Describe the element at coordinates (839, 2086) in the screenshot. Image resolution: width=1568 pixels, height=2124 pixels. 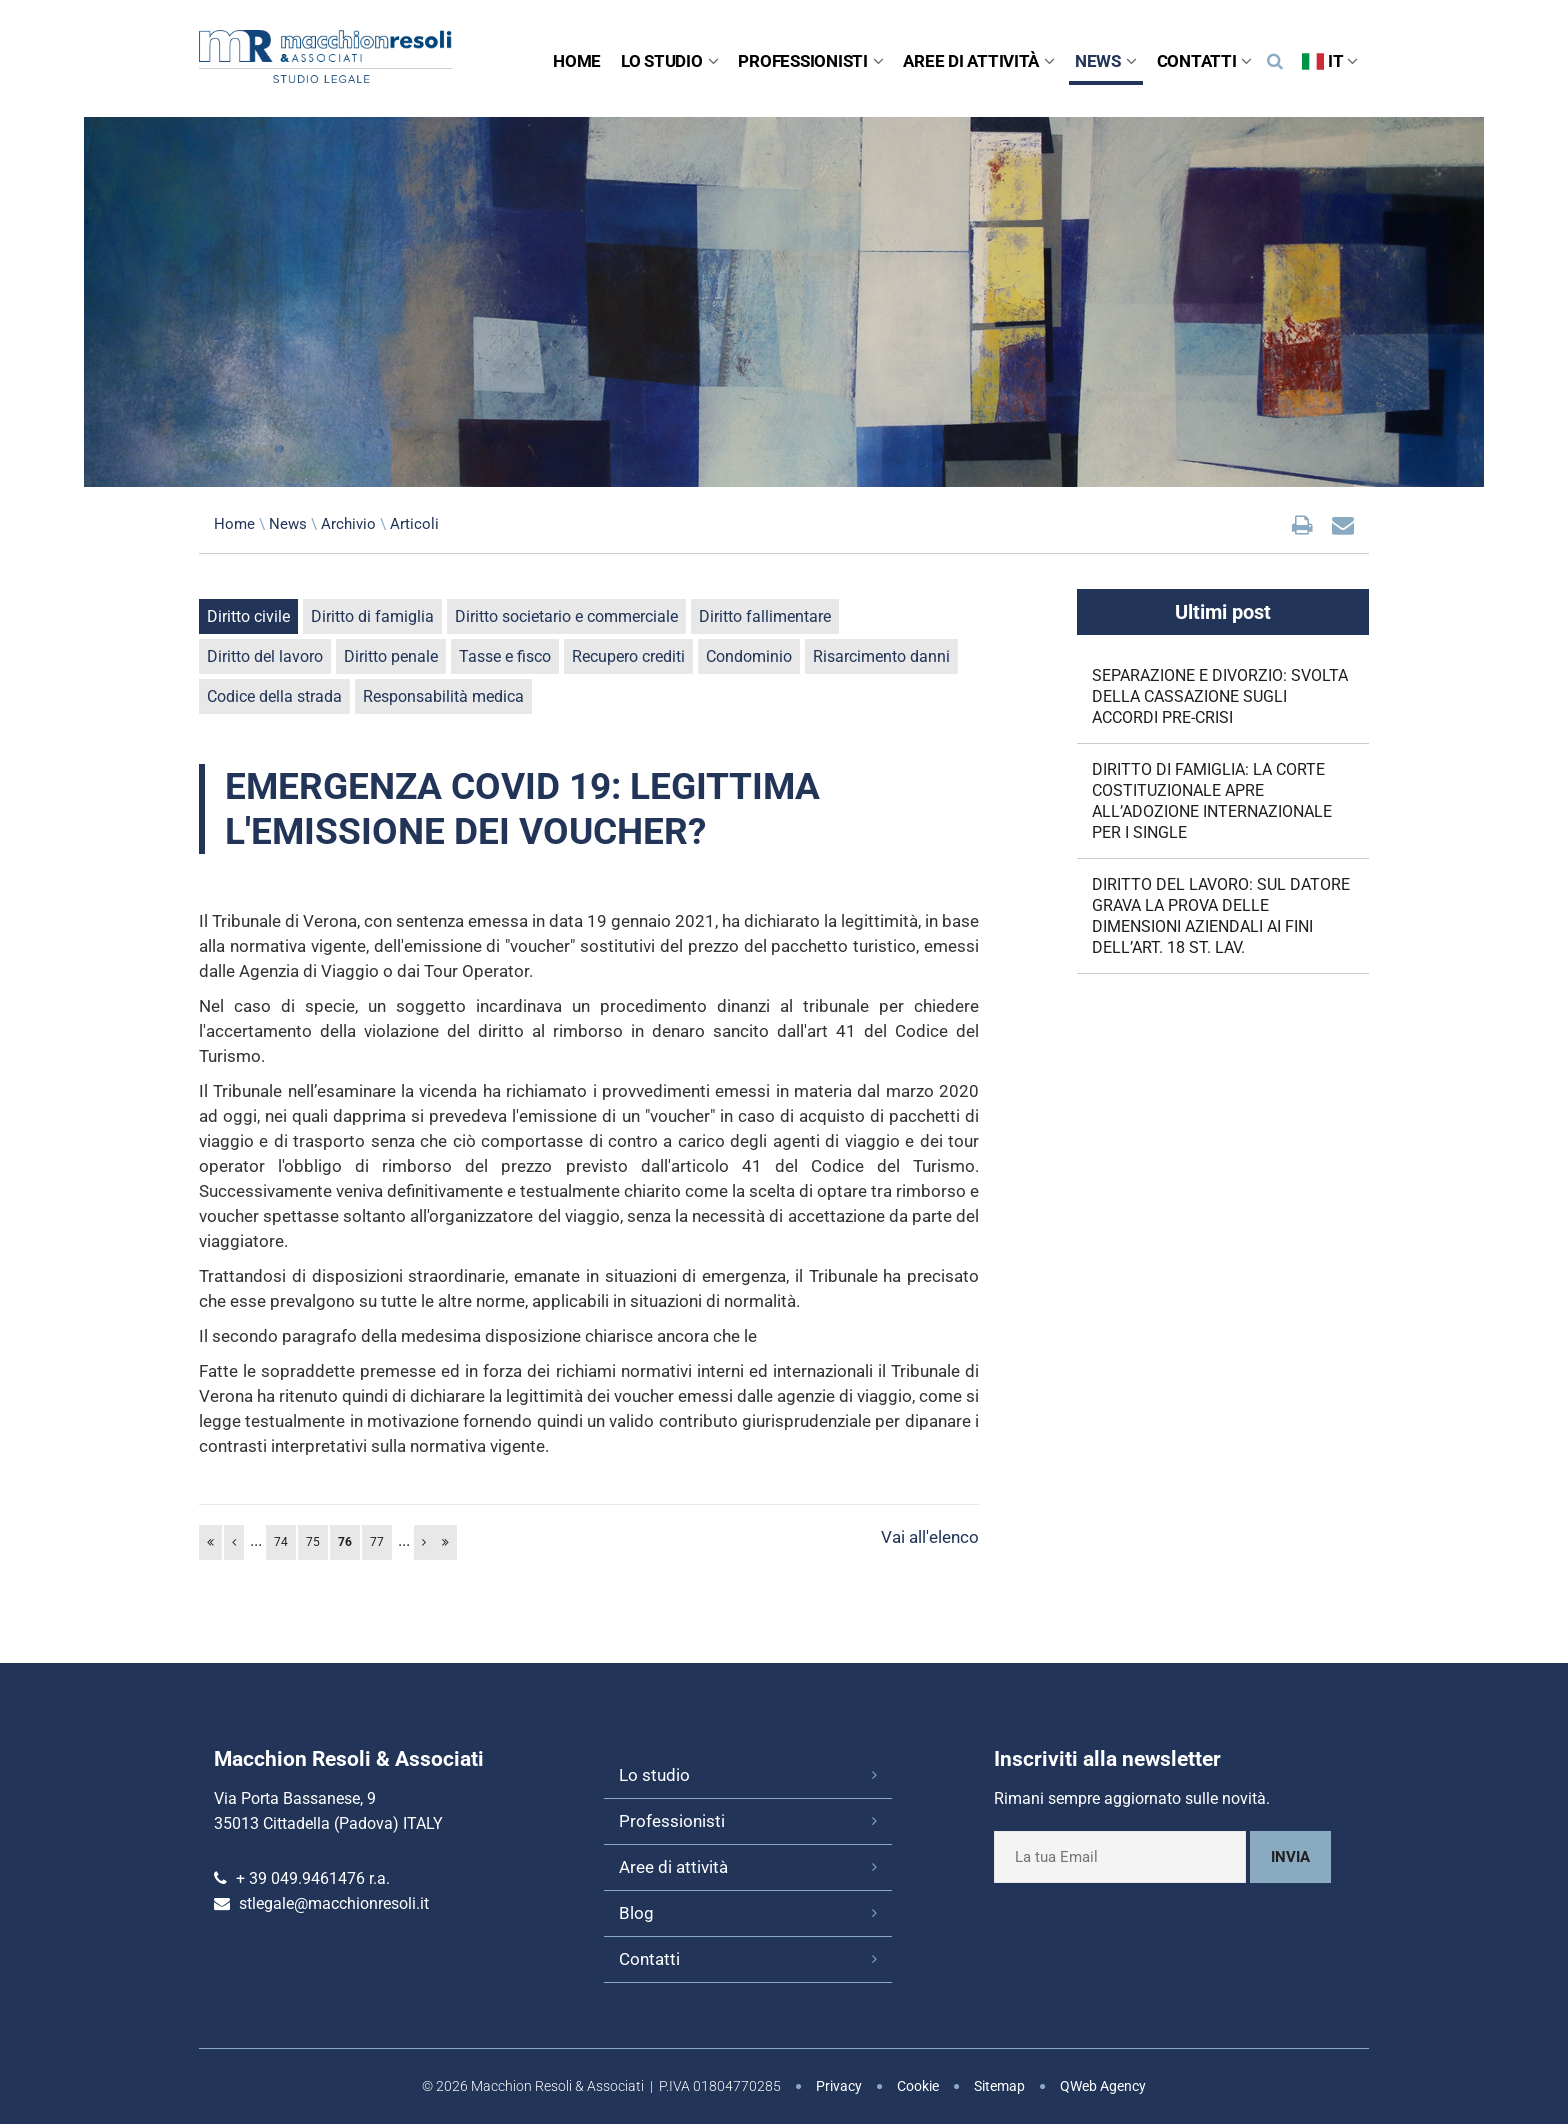
I see `Privacy` at that location.